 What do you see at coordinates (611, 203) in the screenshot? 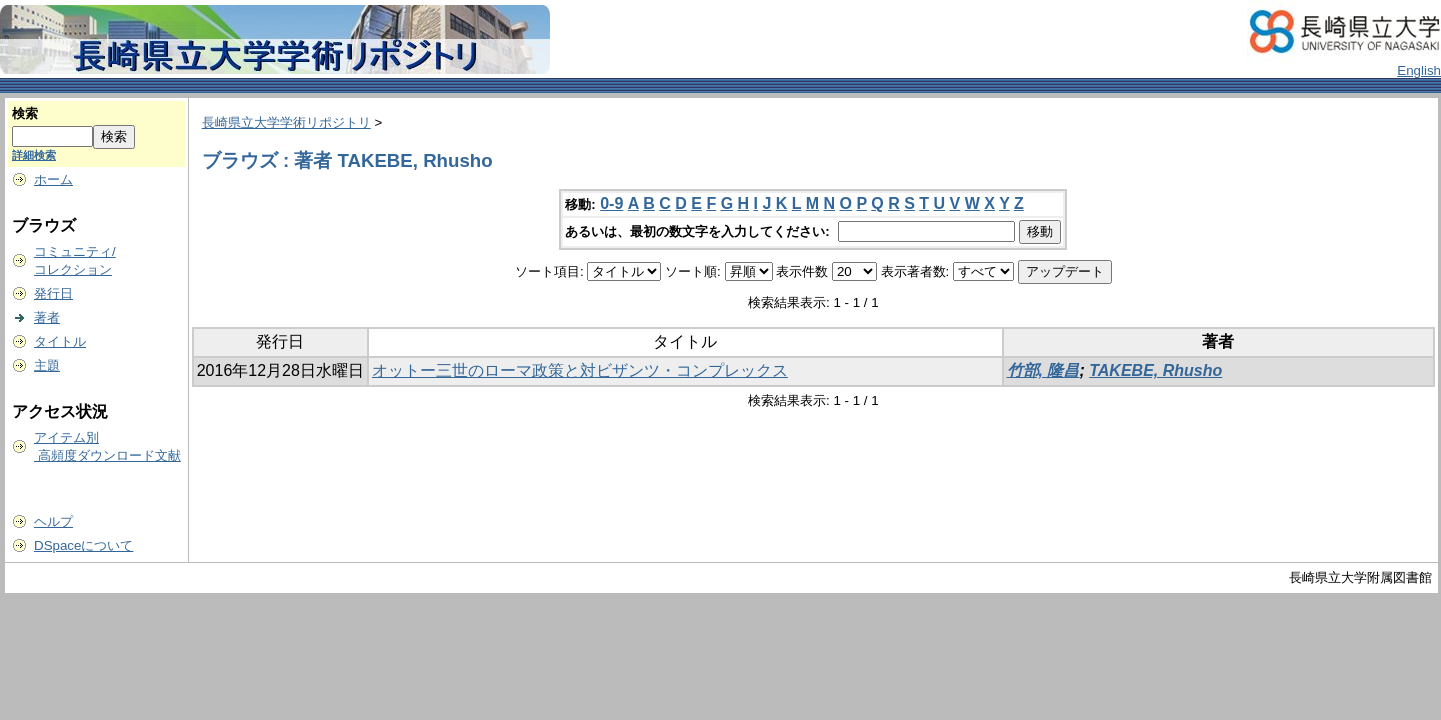
I see `0-9` at bounding box center [611, 203].